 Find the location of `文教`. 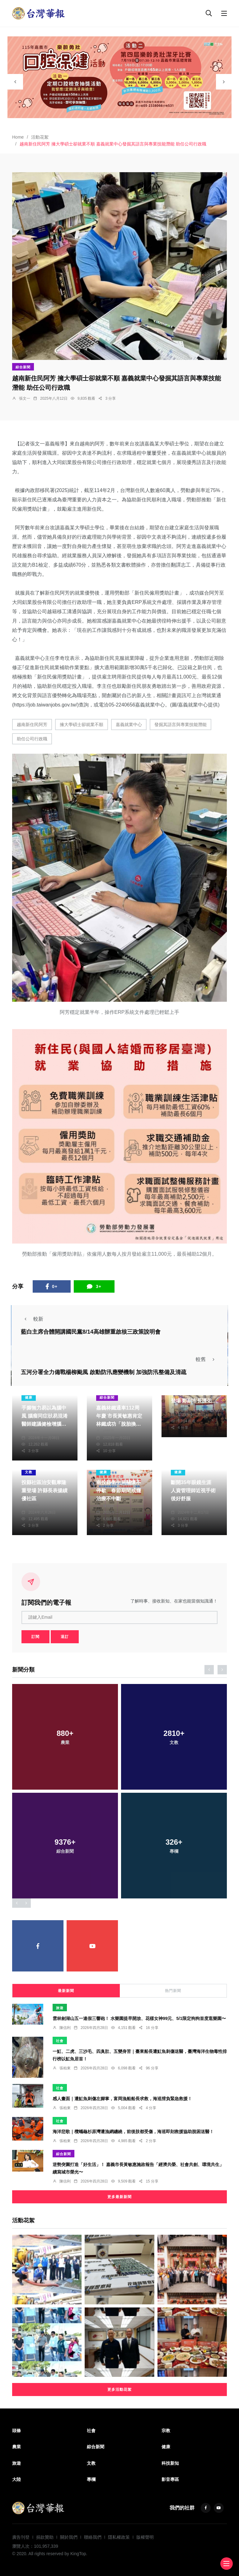

文教 is located at coordinates (28, 1472).